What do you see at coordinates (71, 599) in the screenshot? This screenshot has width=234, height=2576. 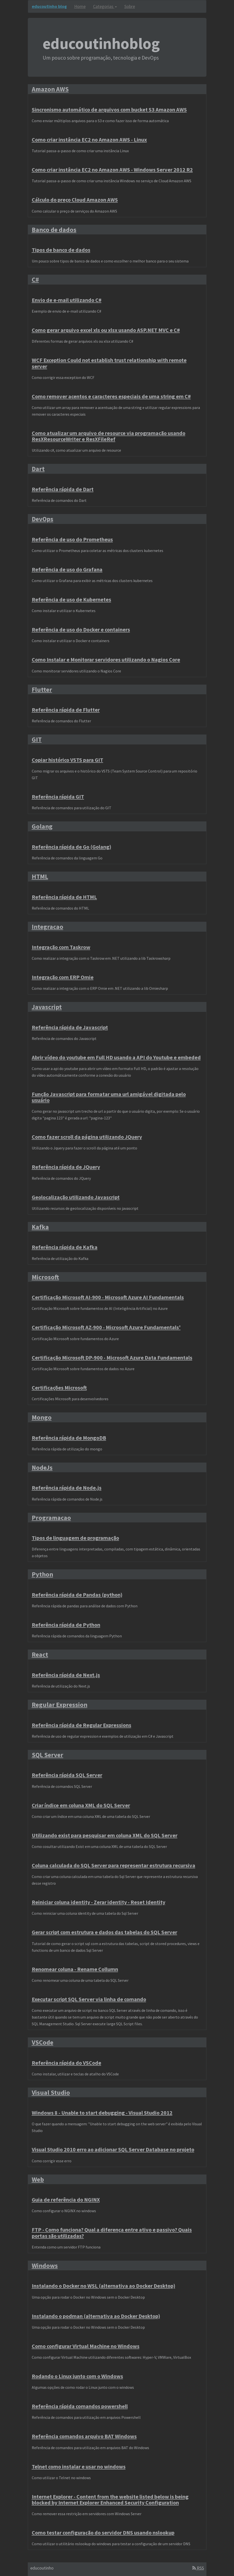 I see `Referência de uso de Kubernetes` at bounding box center [71, 599].